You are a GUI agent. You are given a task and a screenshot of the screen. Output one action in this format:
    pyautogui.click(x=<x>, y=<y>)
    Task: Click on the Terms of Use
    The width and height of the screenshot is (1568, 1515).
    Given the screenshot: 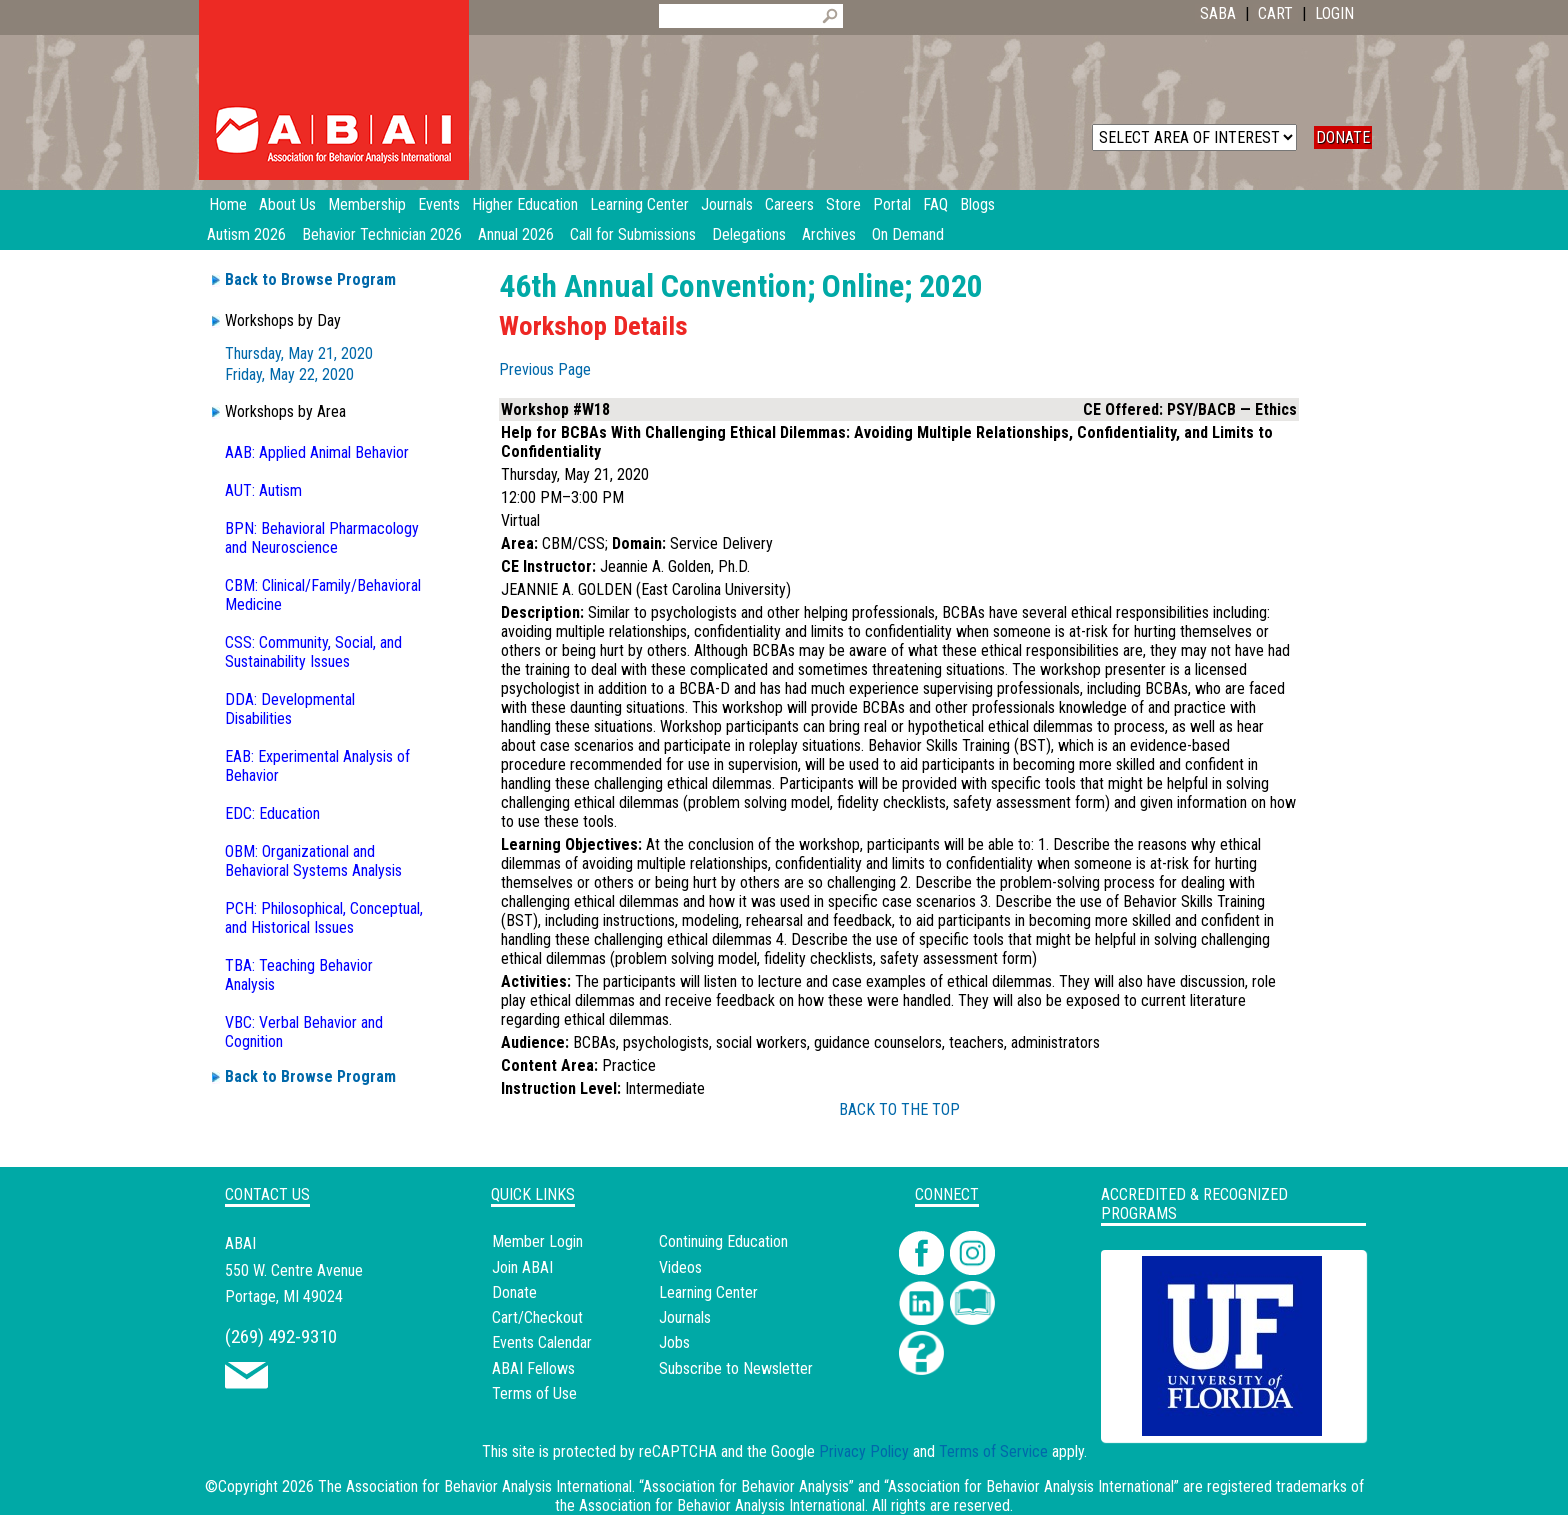 What is the action you would take?
    pyautogui.click(x=534, y=1393)
    